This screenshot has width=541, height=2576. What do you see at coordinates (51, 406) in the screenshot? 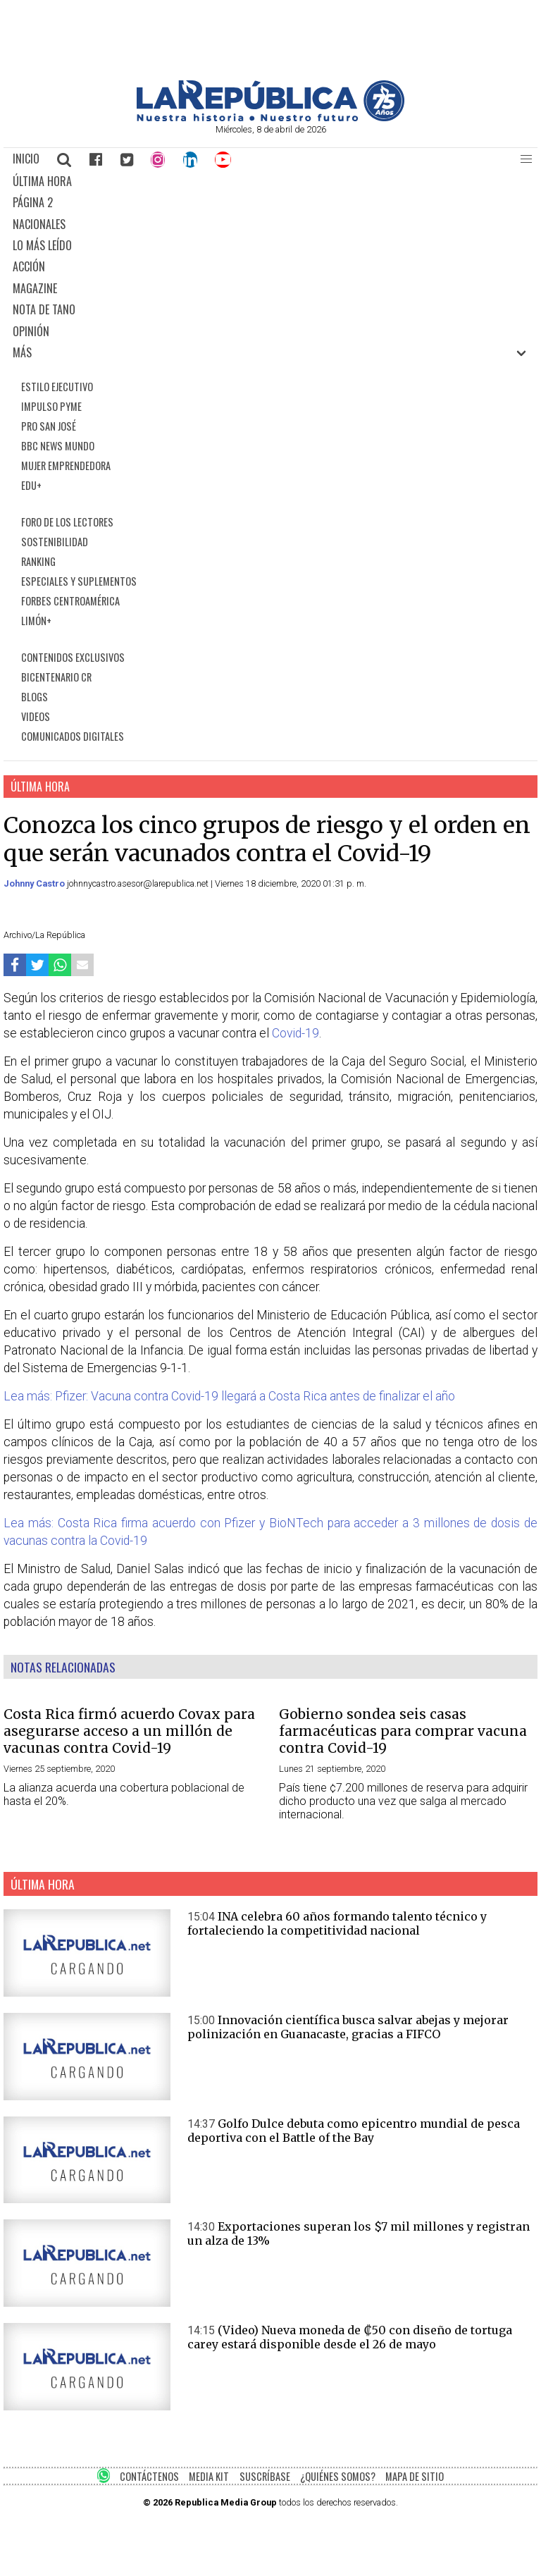
I see `IMPULSO PYME` at bounding box center [51, 406].